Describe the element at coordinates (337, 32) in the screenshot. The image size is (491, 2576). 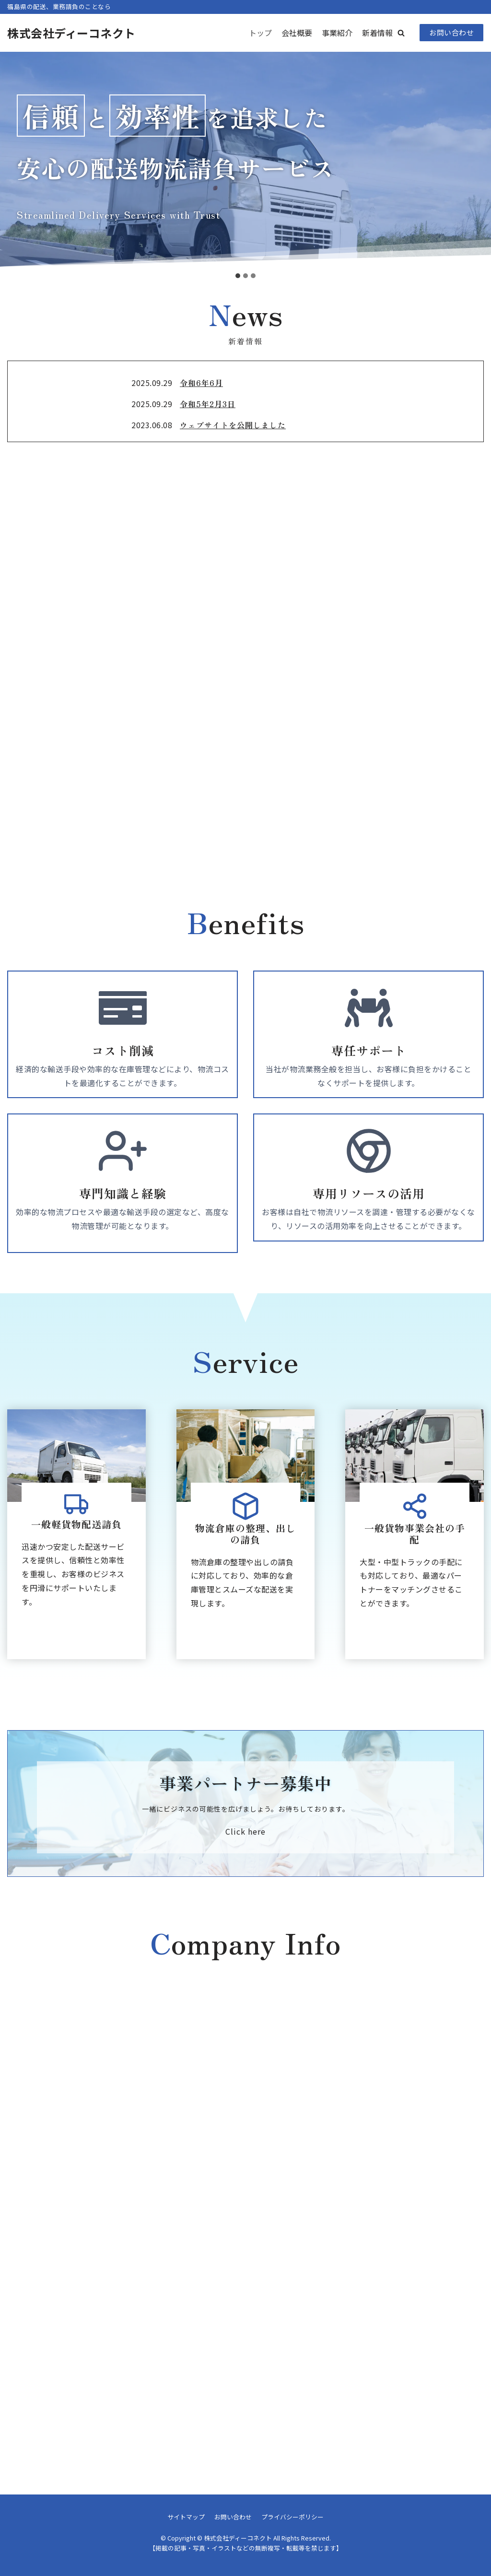
I see `事業紹介` at that location.